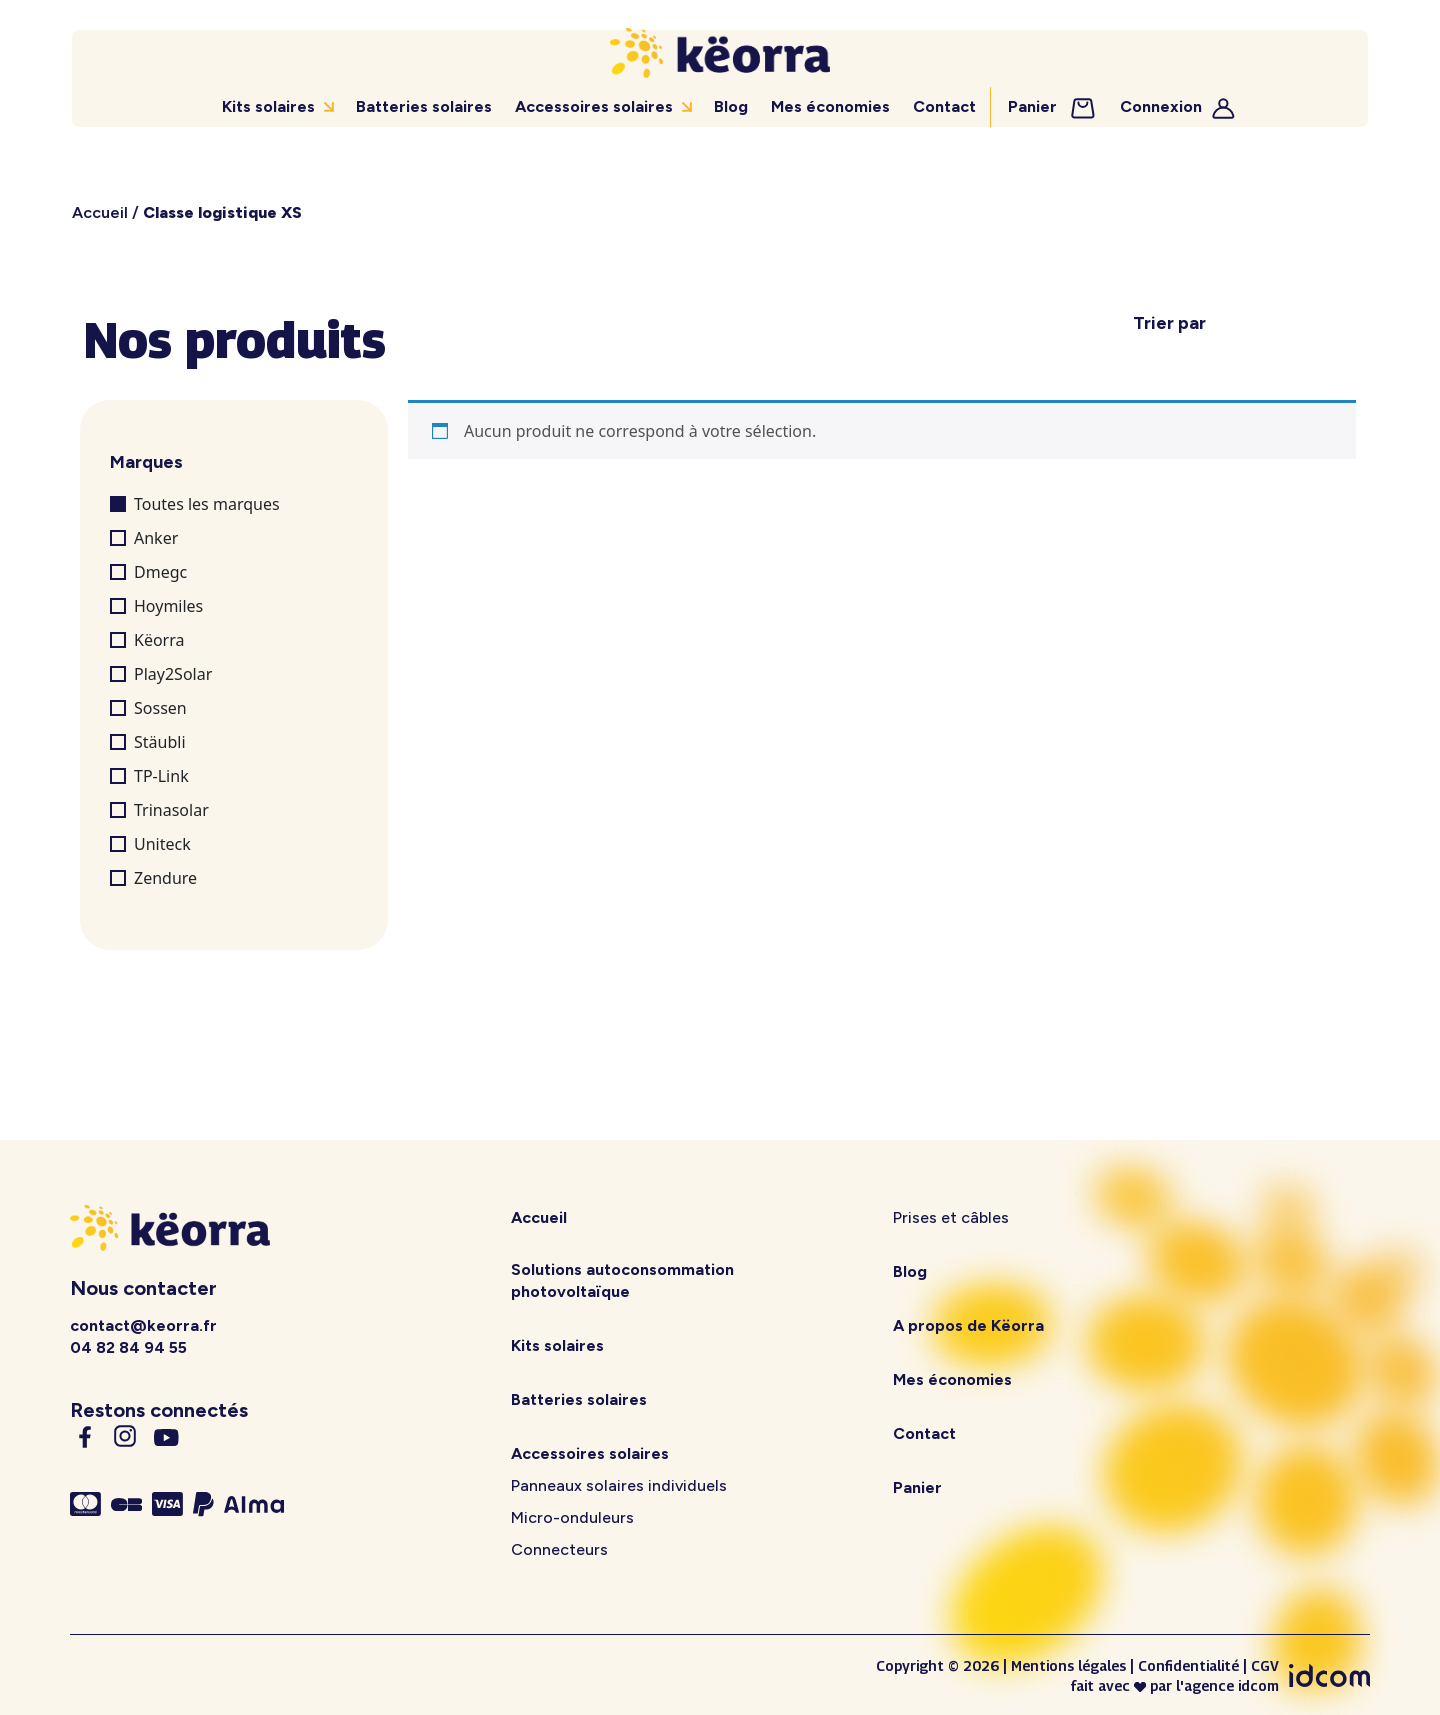 The width and height of the screenshot is (1440, 1715). I want to click on Accessoires solaires, so click(594, 106).